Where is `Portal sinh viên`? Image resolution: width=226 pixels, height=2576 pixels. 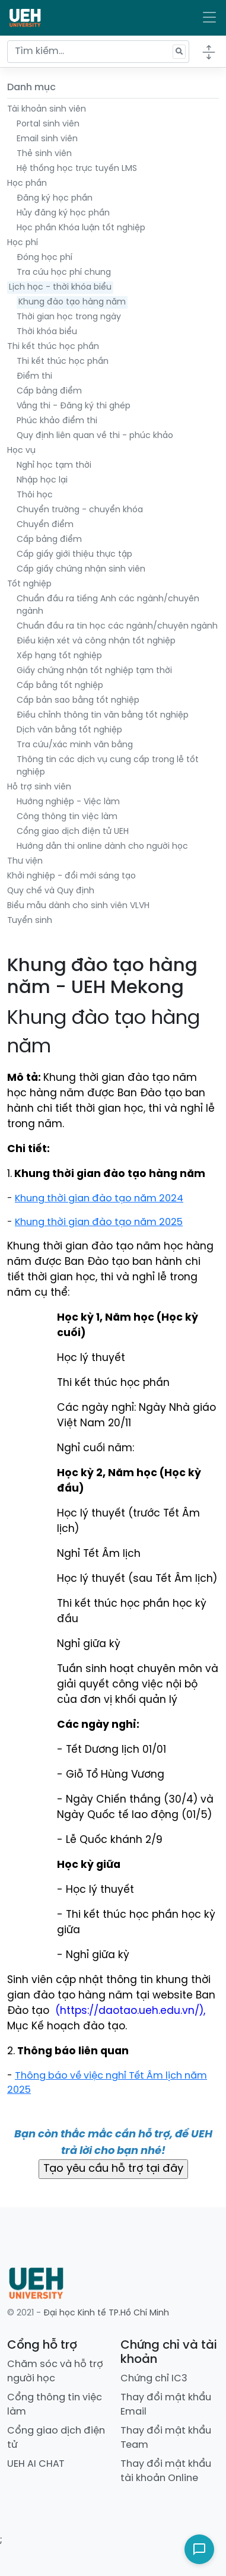 Portal sinh viên is located at coordinates (48, 124).